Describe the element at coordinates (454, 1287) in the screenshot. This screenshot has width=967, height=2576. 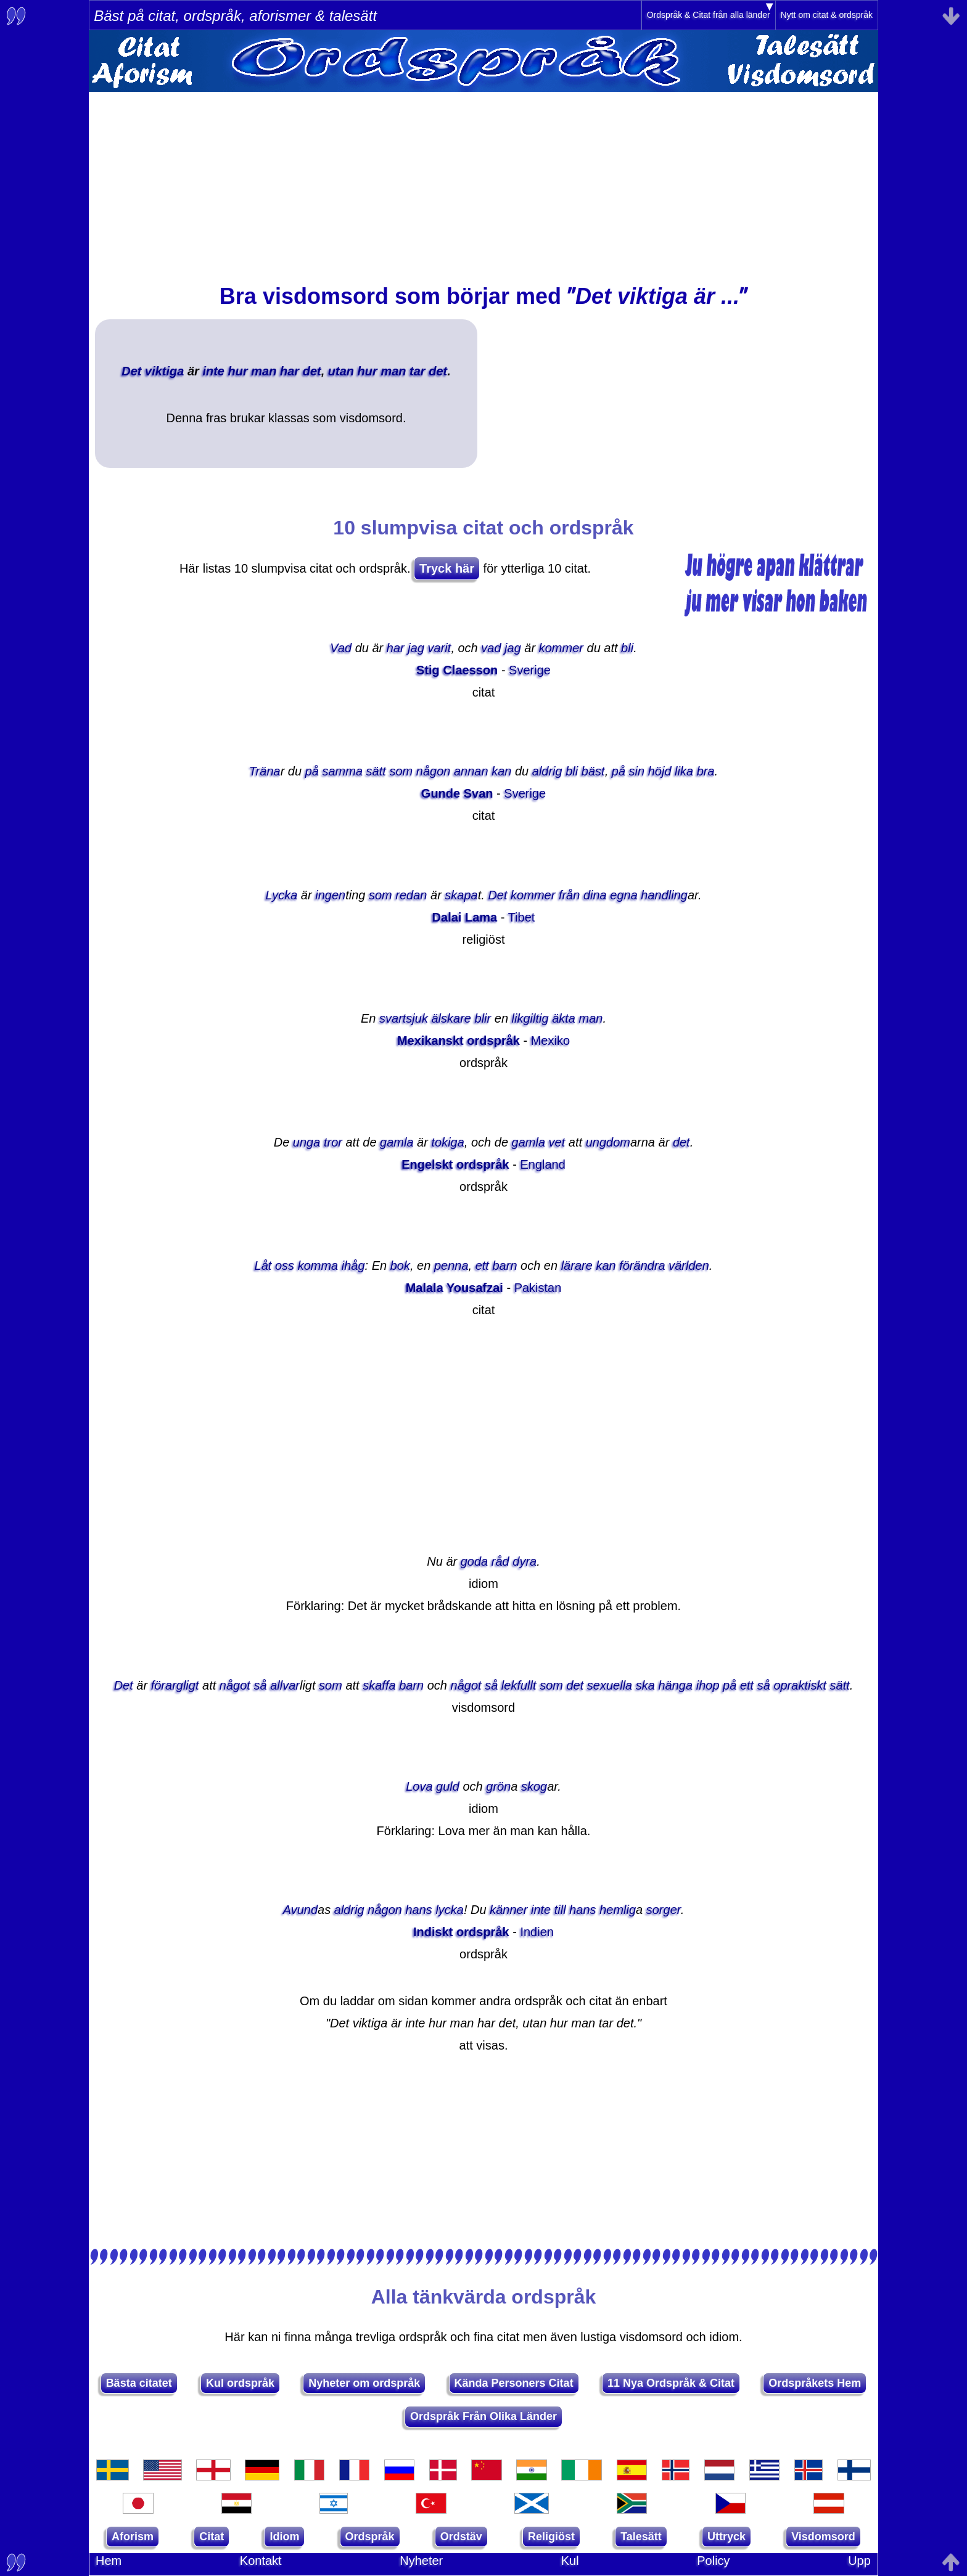
I see `Malala Yousafzai` at that location.